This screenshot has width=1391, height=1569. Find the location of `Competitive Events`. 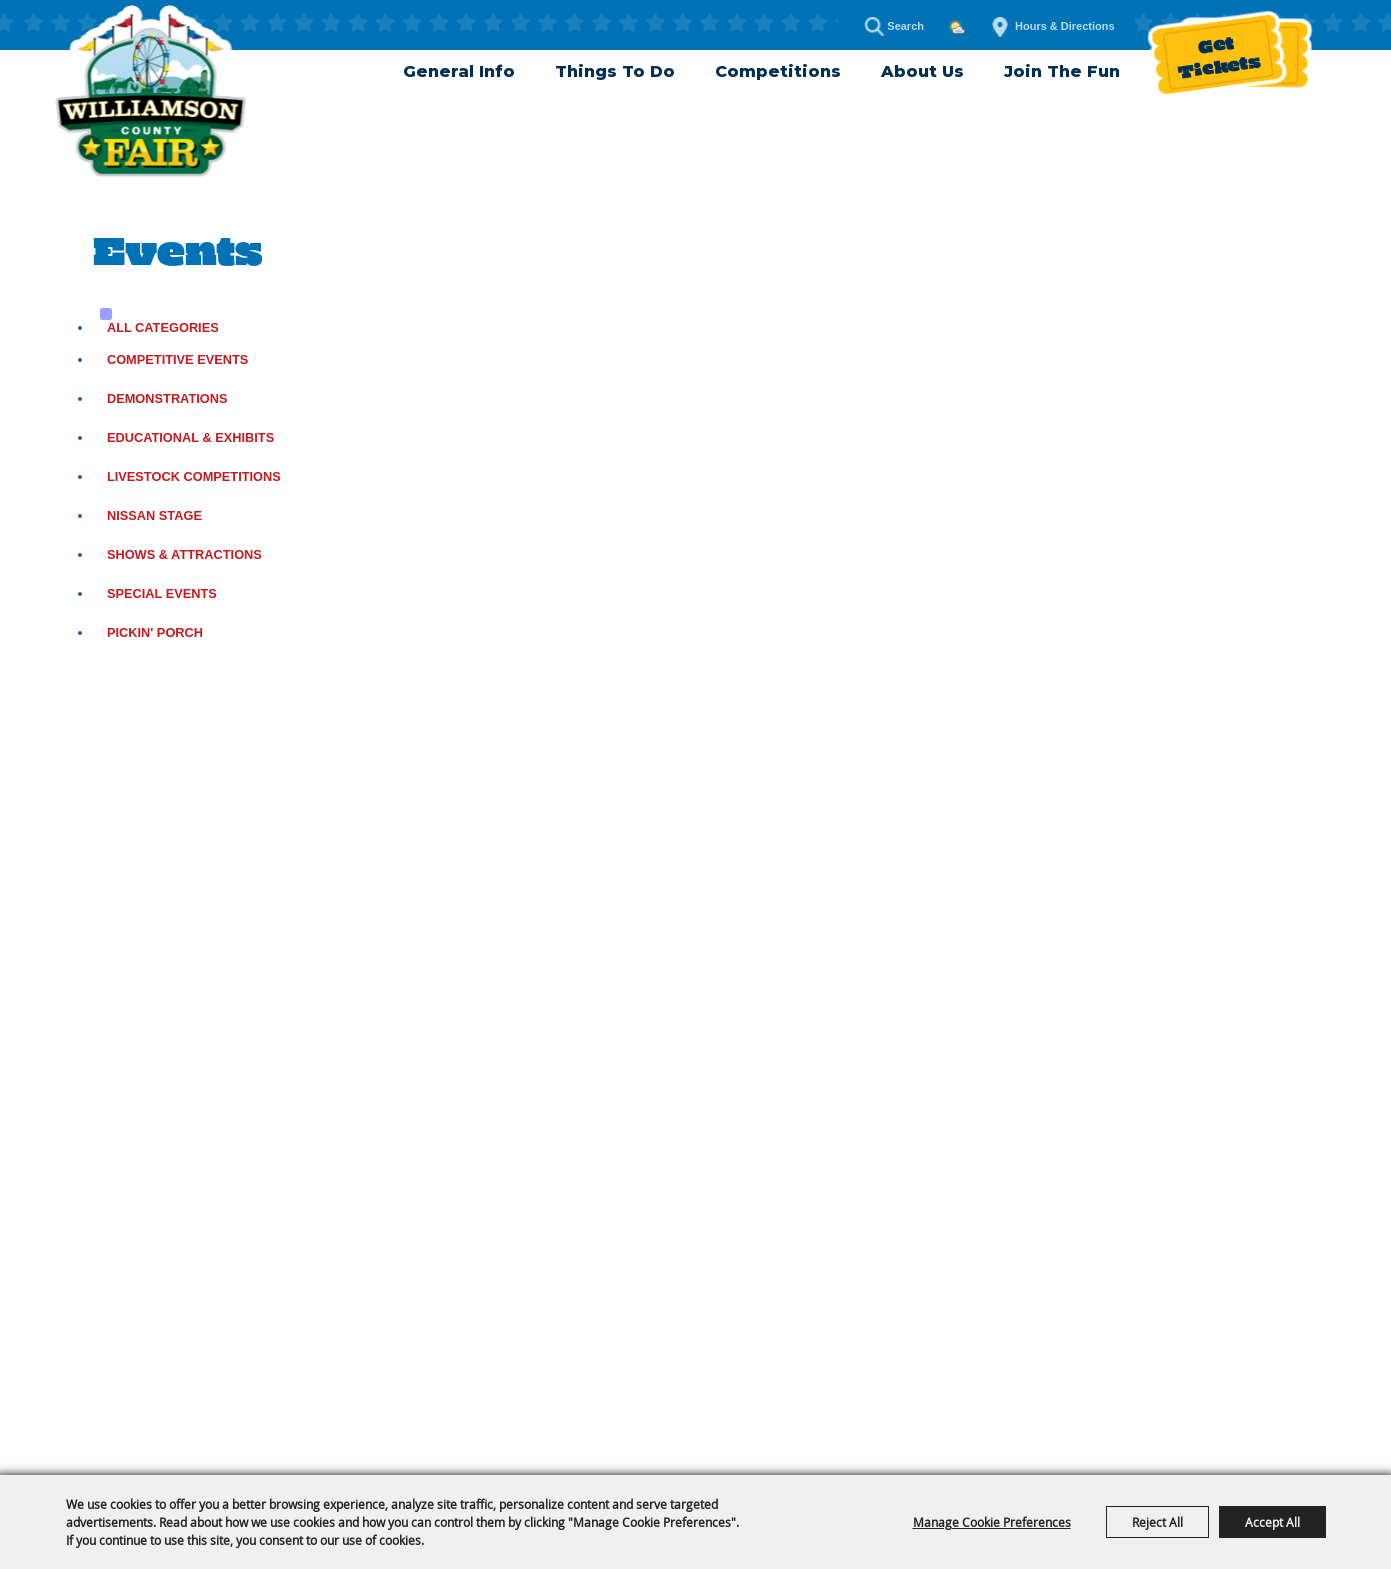

Competitive Events is located at coordinates (178, 359).